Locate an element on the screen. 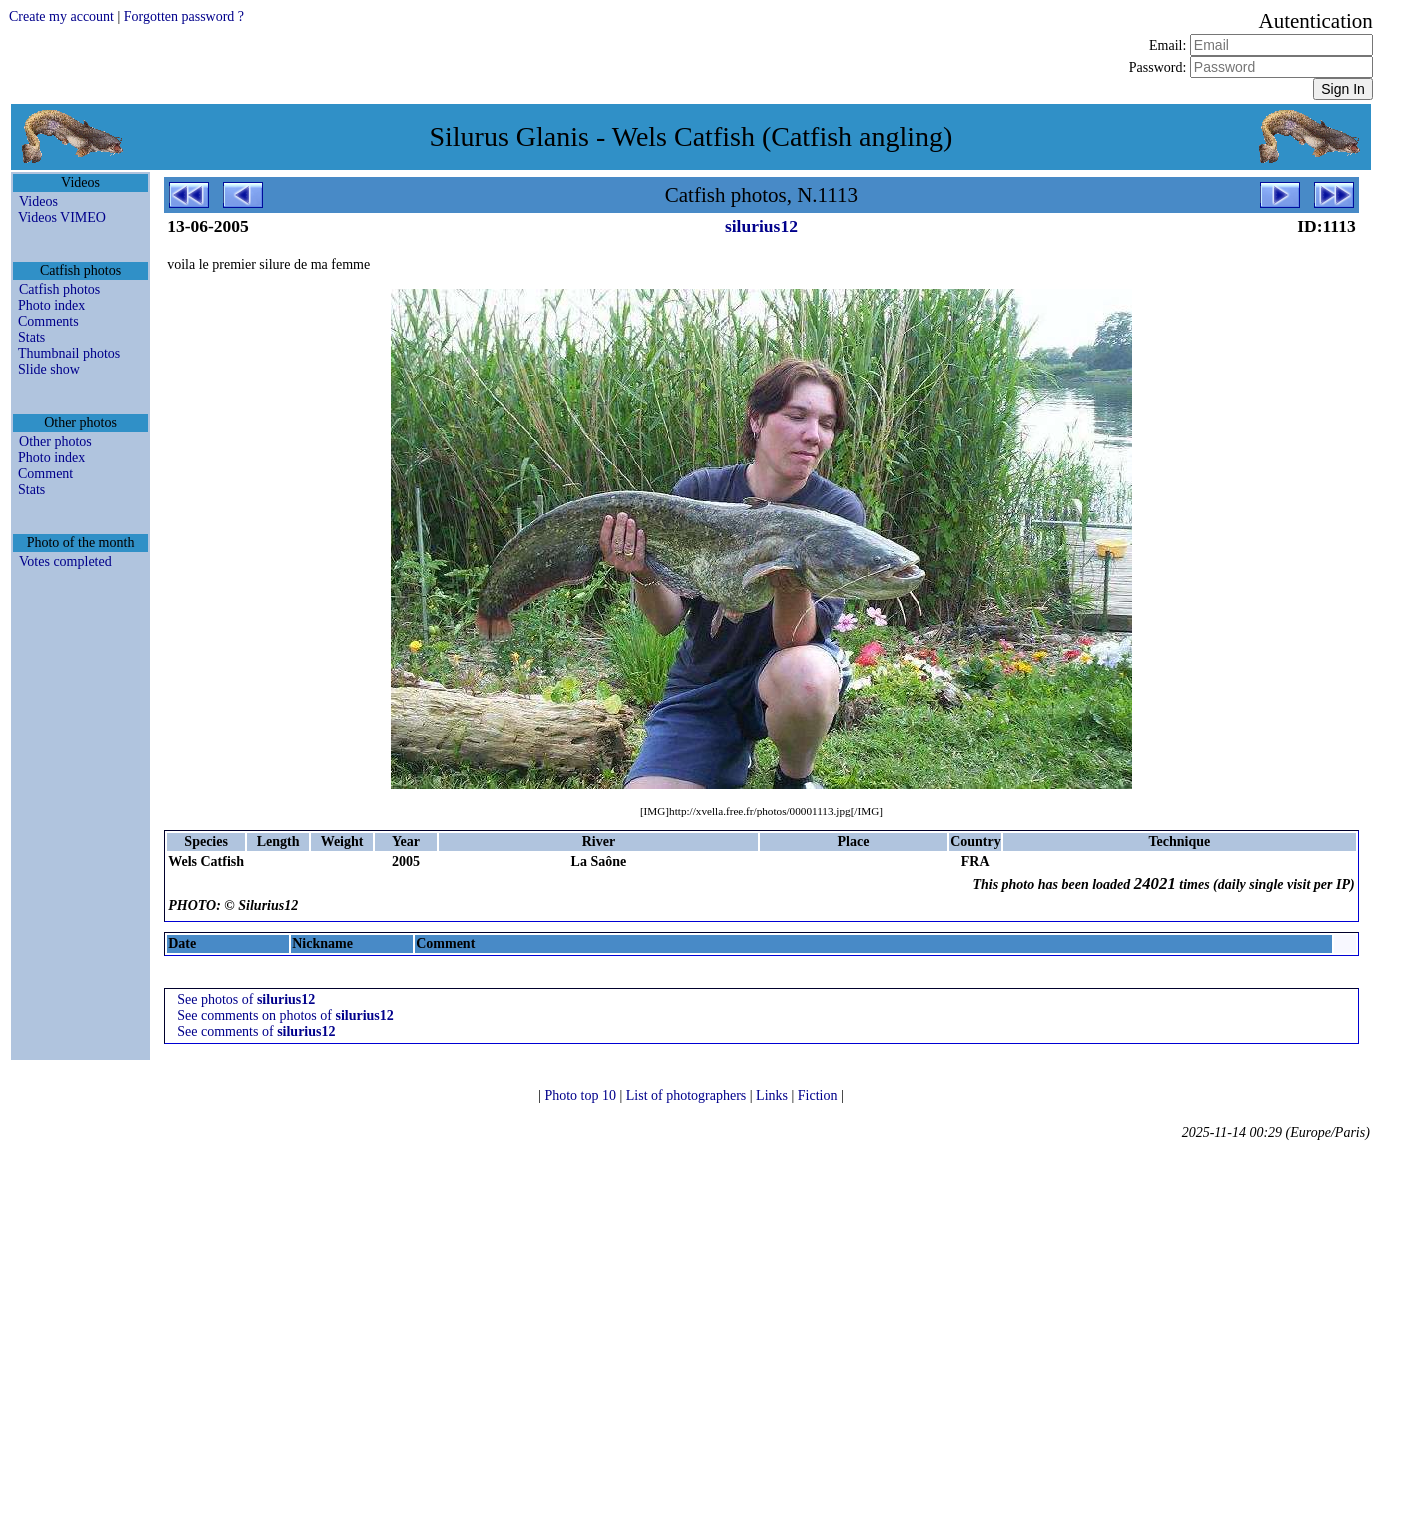 The height and width of the screenshot is (1540, 1406). Votes completed is located at coordinates (65, 561).